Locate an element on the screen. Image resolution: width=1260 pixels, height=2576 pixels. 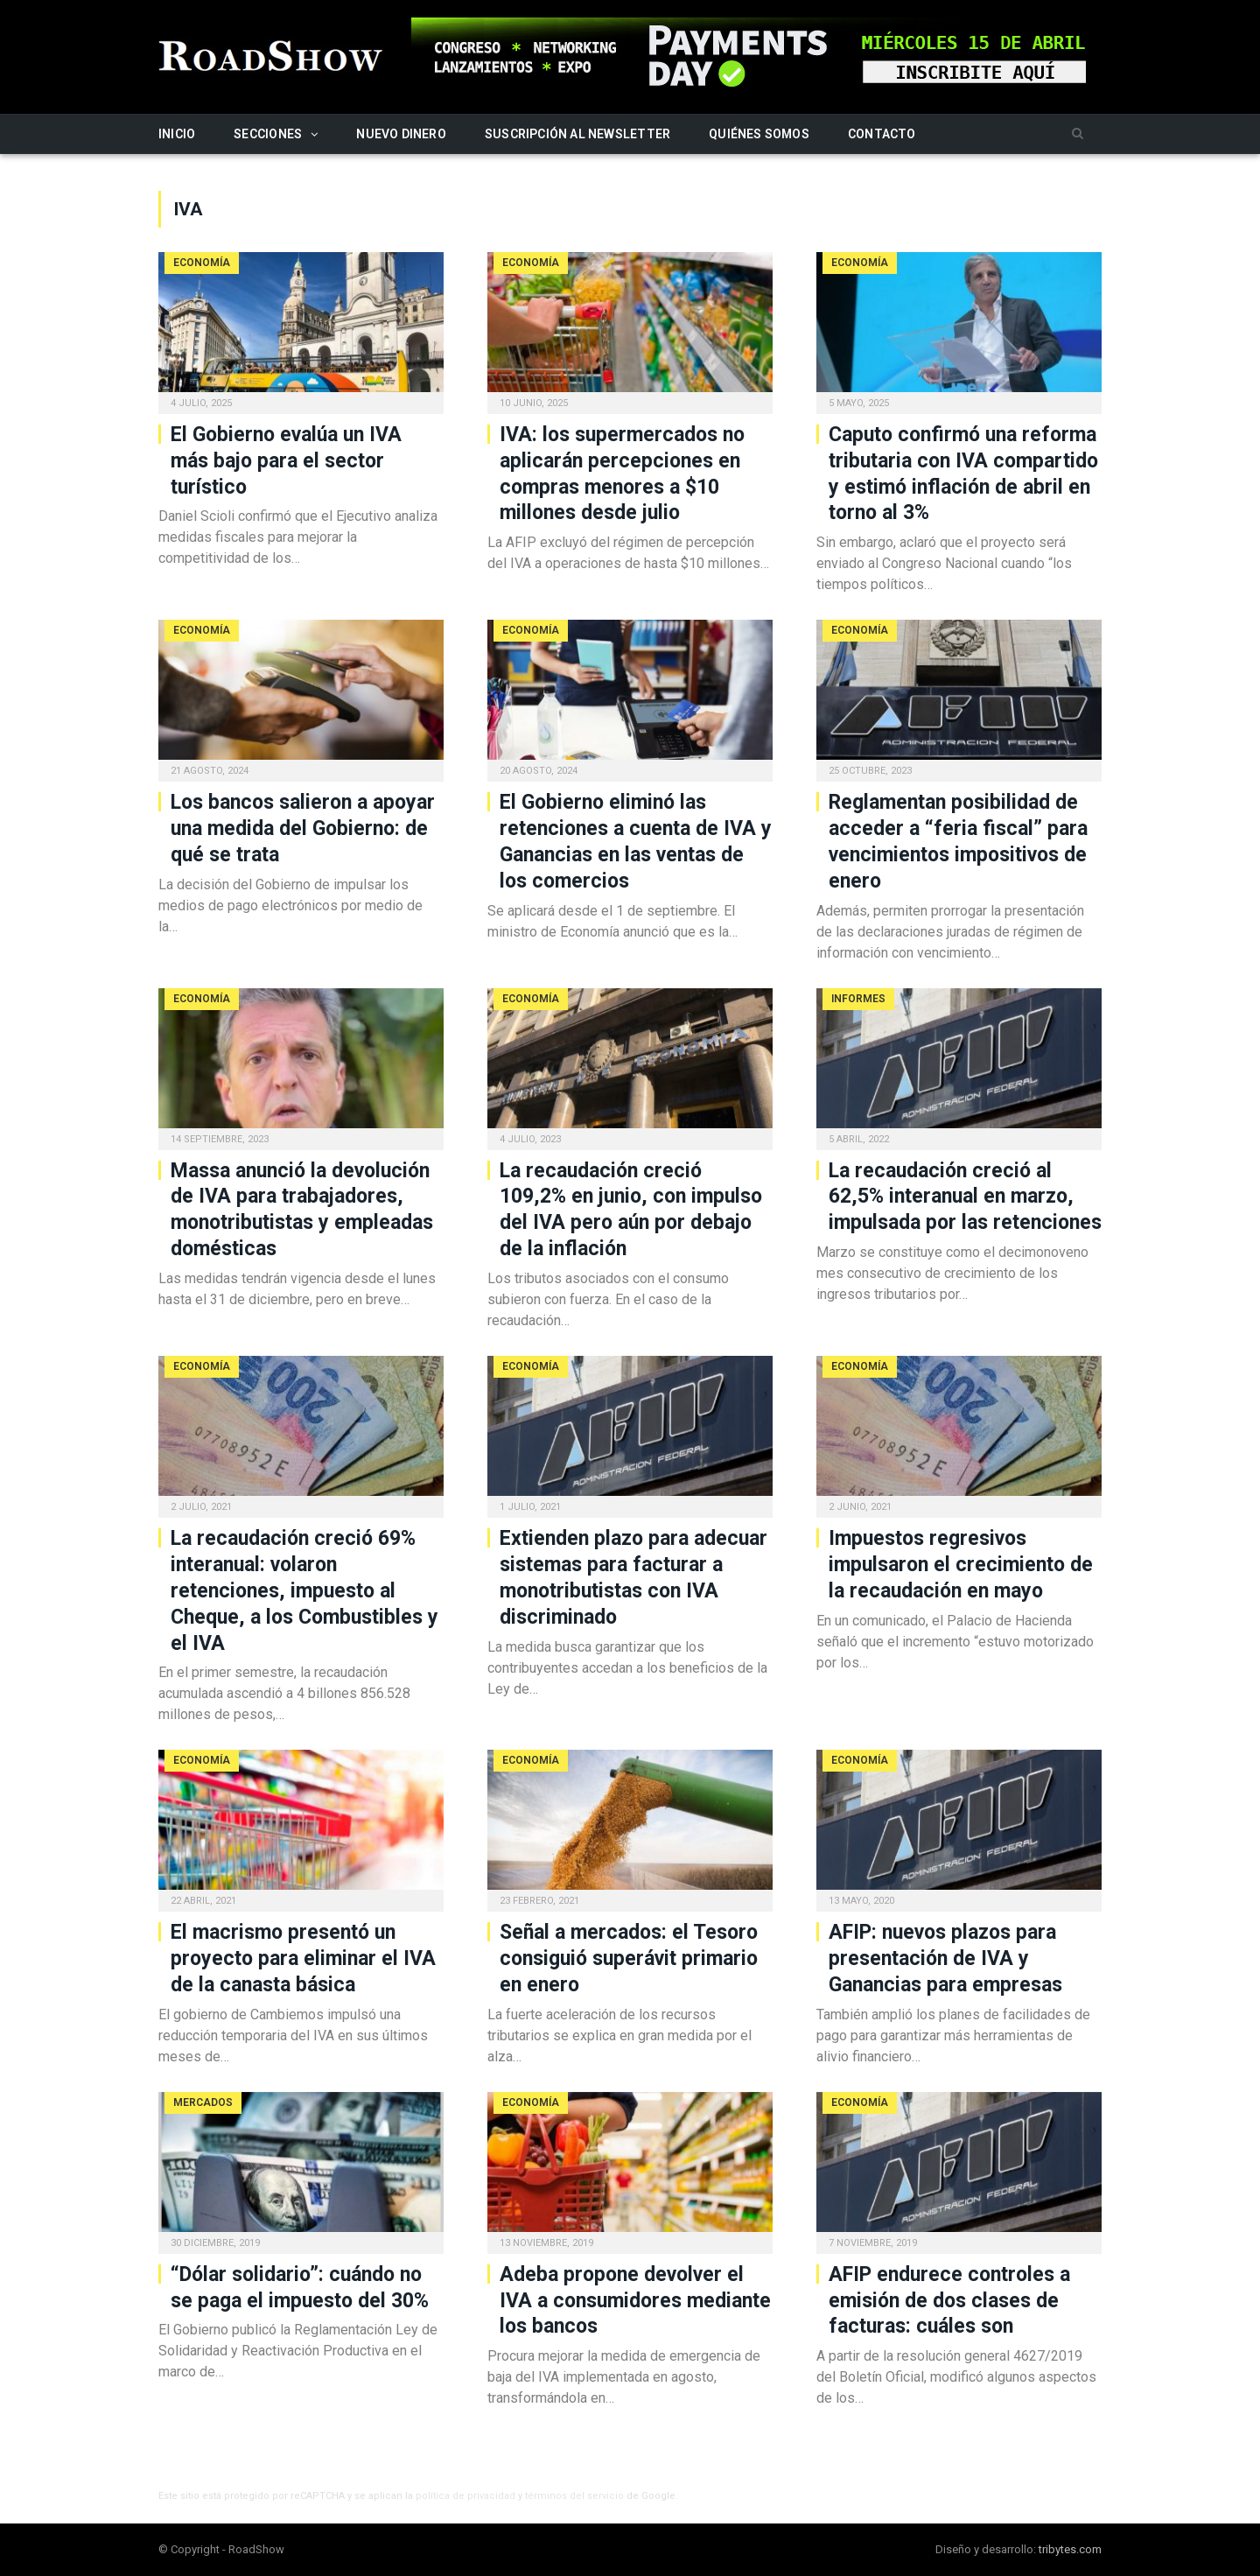
Suscripción al newsletter is located at coordinates (577, 134).